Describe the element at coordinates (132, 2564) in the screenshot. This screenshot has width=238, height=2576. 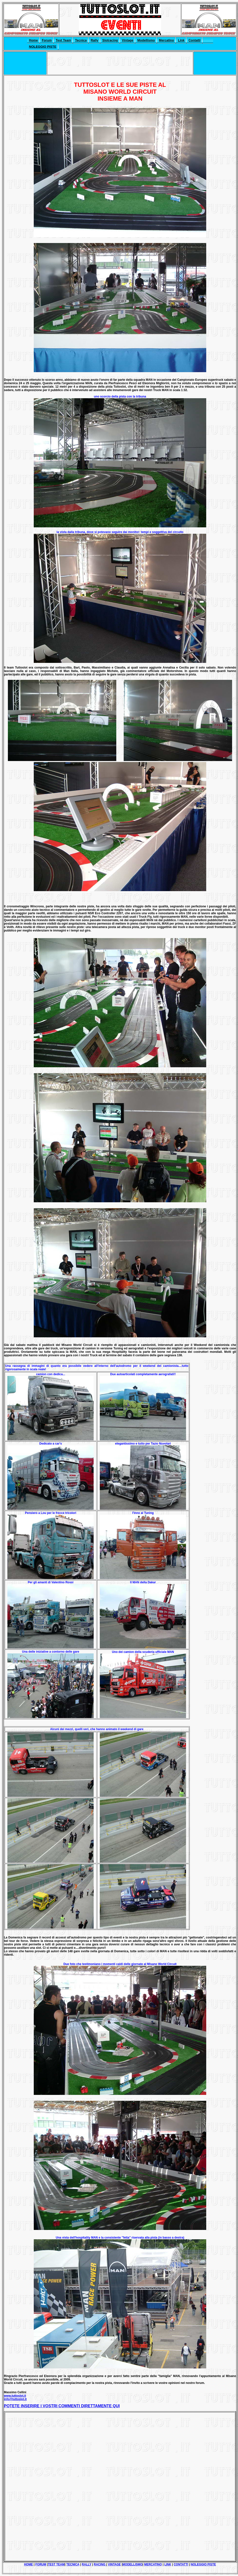
I see `MODELLISMO` at that location.